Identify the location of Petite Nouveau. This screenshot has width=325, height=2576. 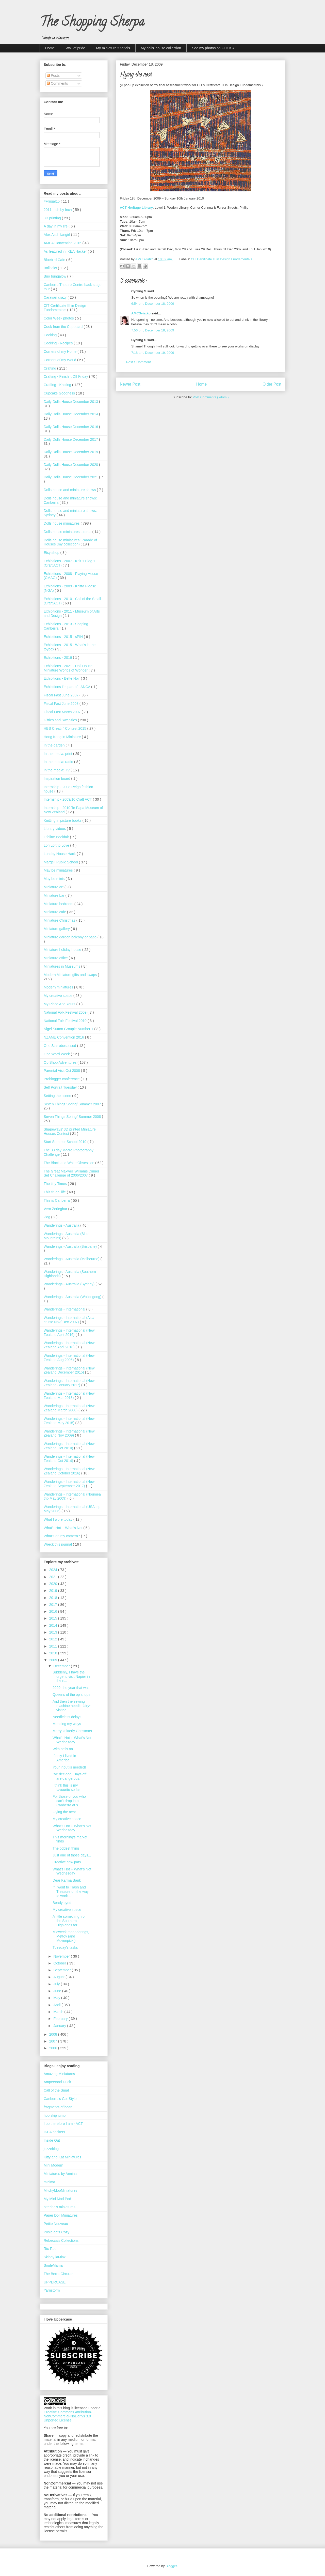
(56, 2224).